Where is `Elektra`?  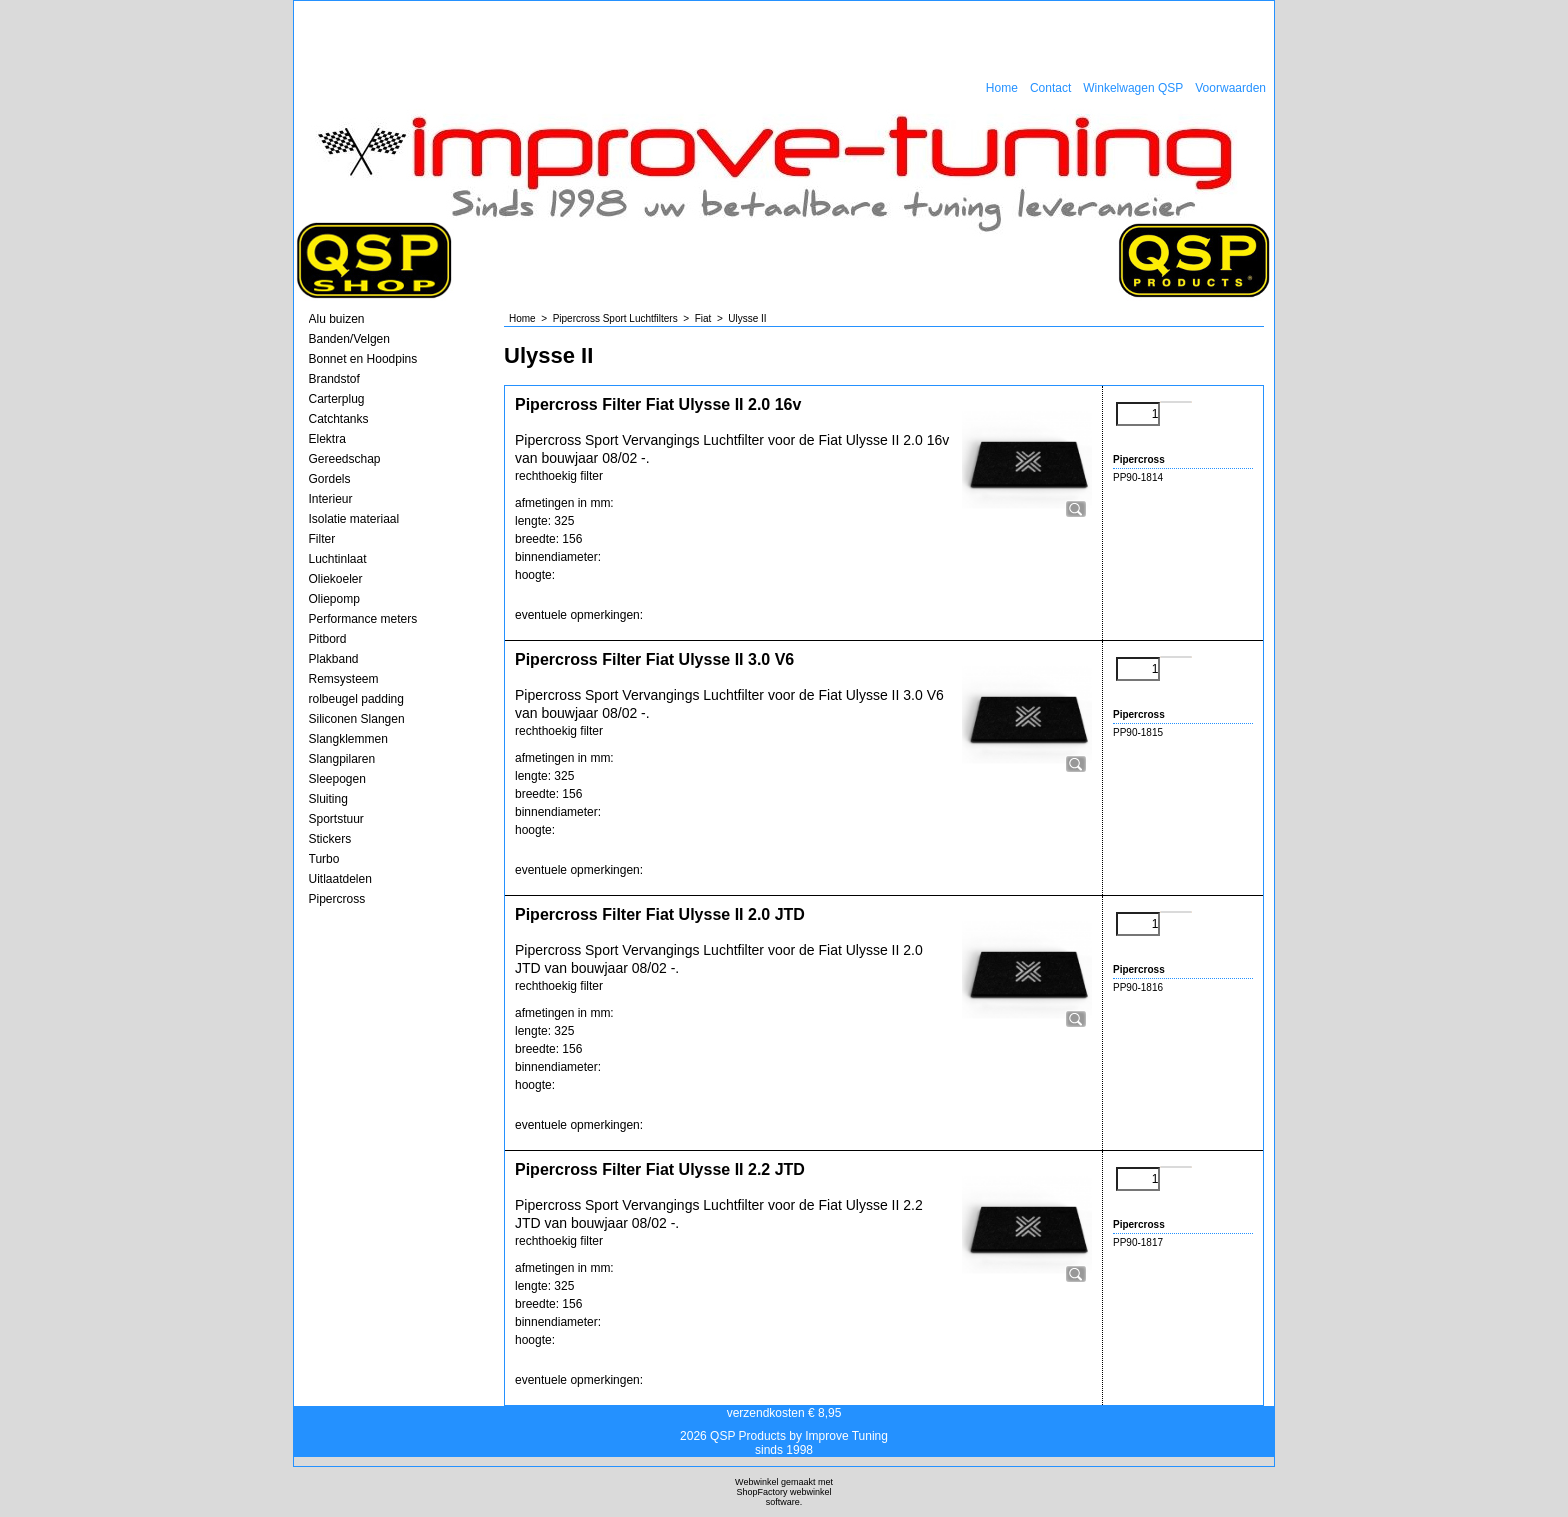 Elektra is located at coordinates (327, 439).